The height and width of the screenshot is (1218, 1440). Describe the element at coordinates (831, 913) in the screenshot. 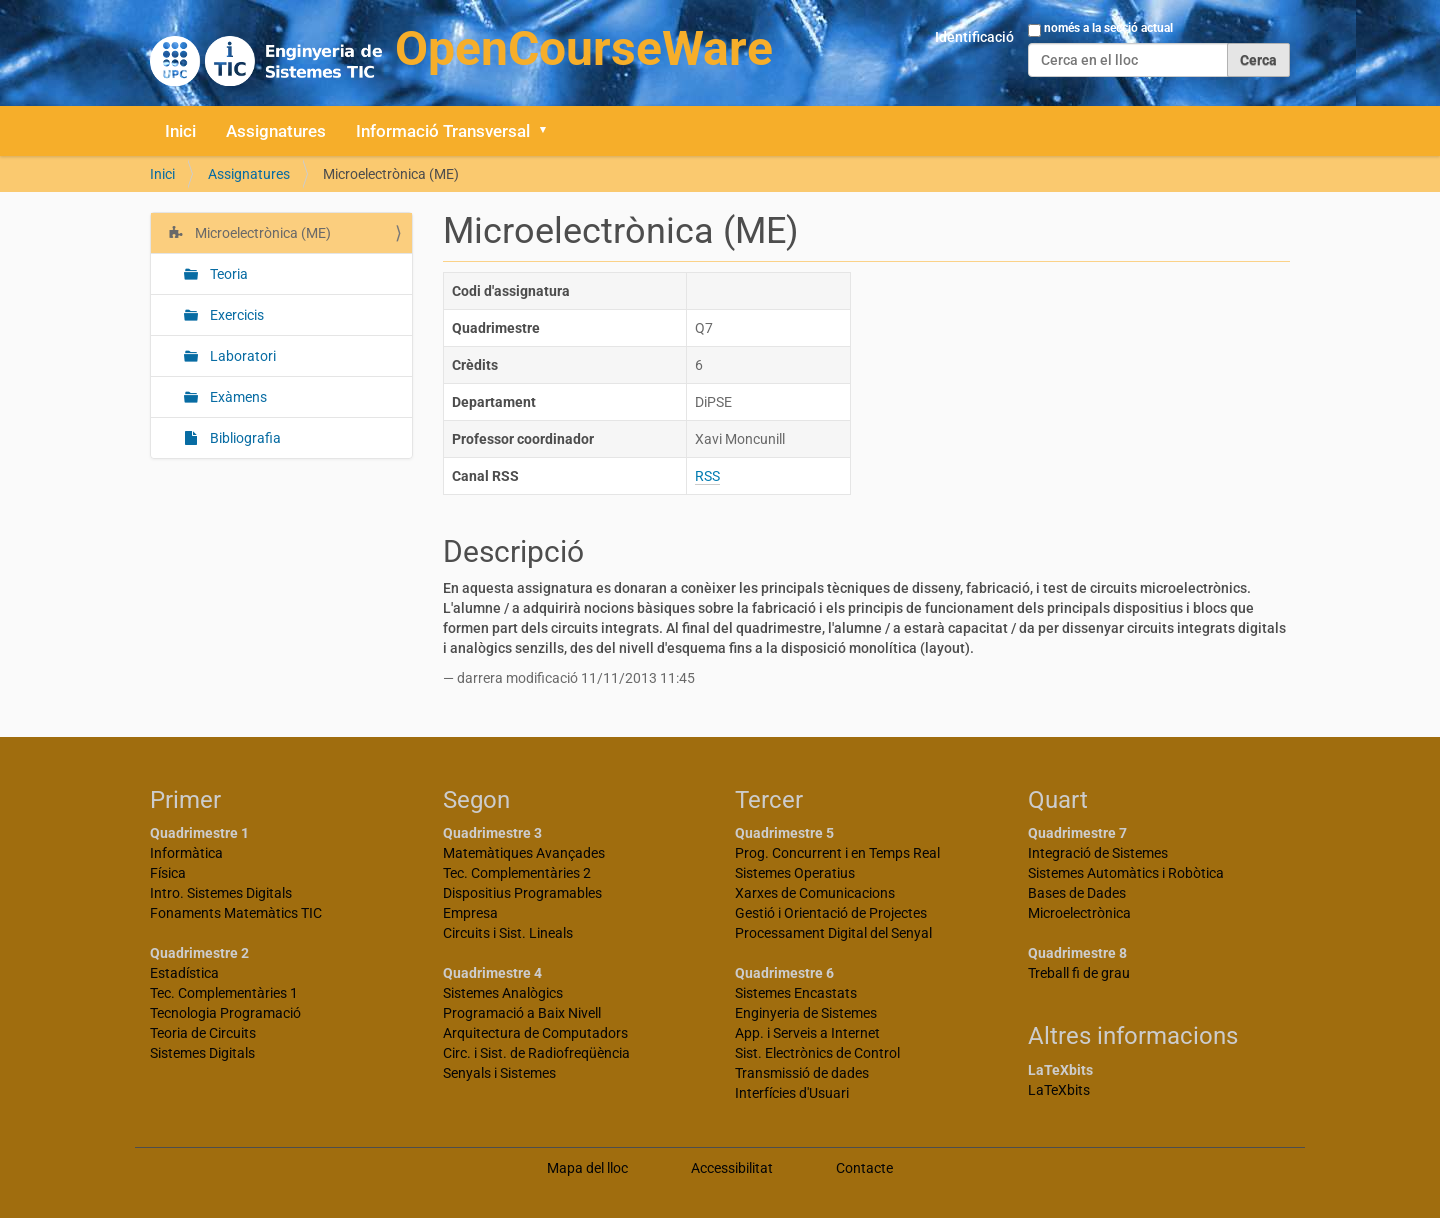

I see `Gestió i Orientació de Projectes` at that location.